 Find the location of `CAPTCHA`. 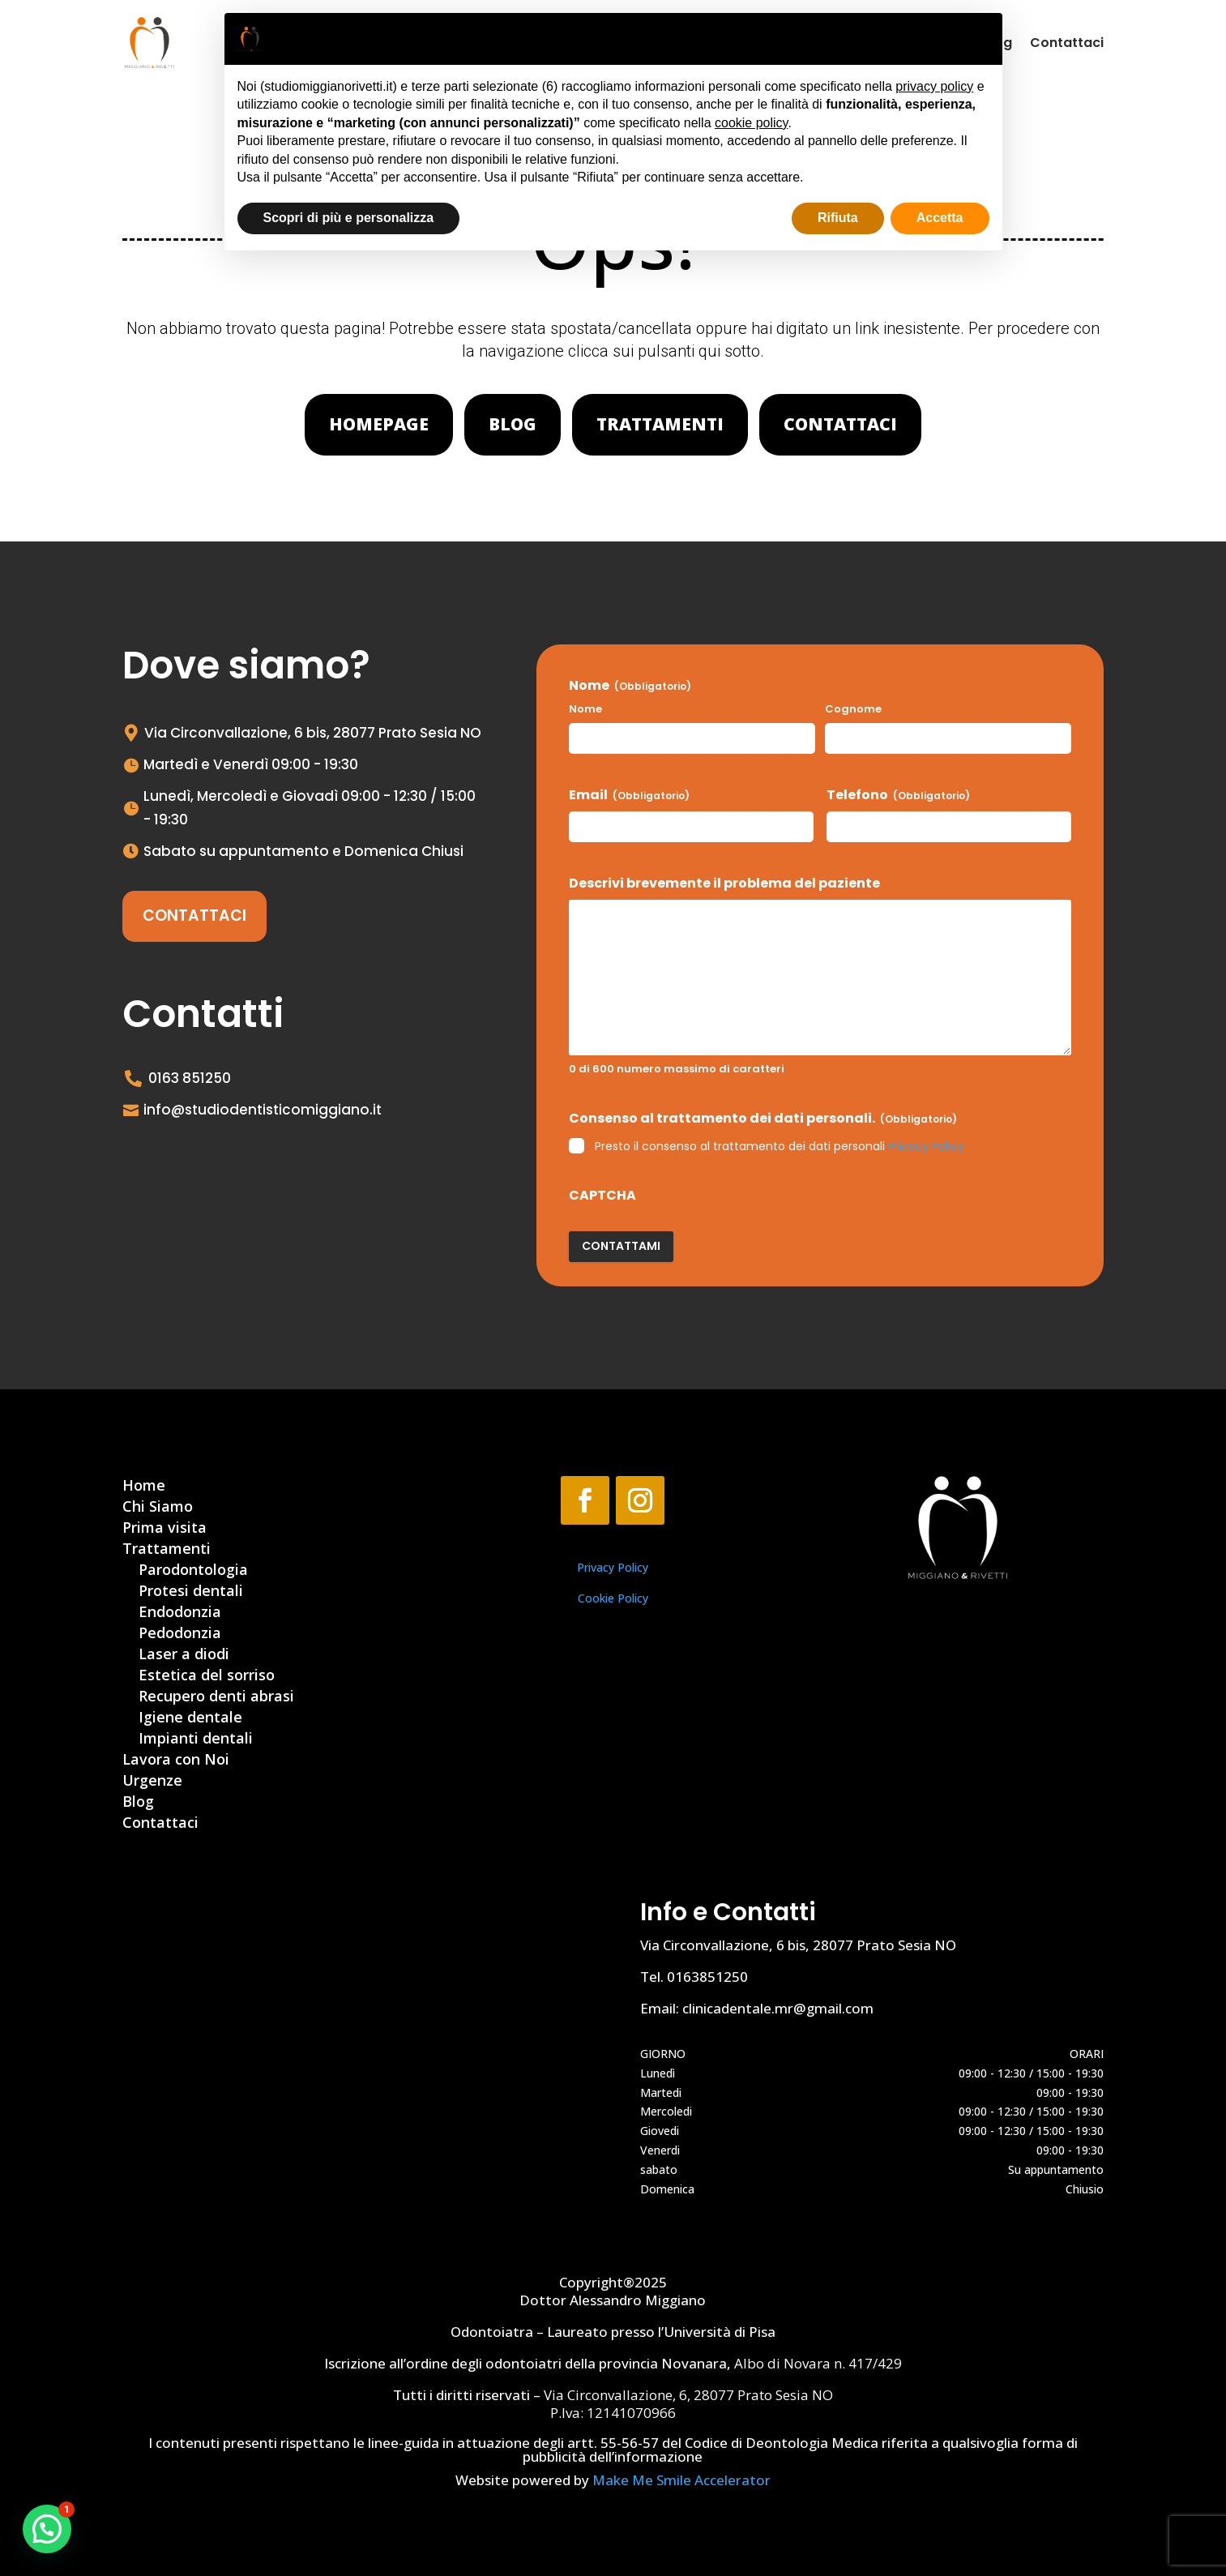

CAPTCHA is located at coordinates (602, 1196).